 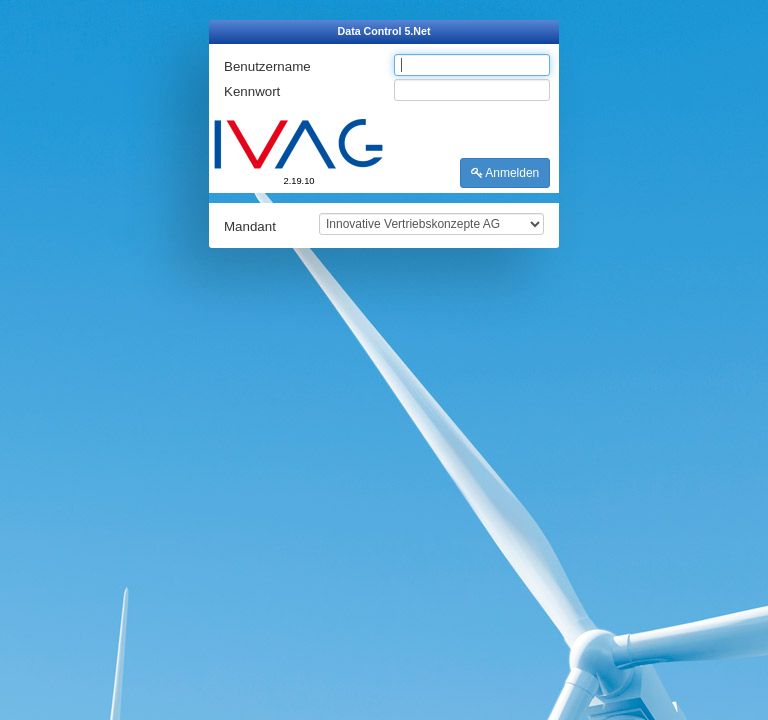 I want to click on Anmelden, so click(x=505, y=173).